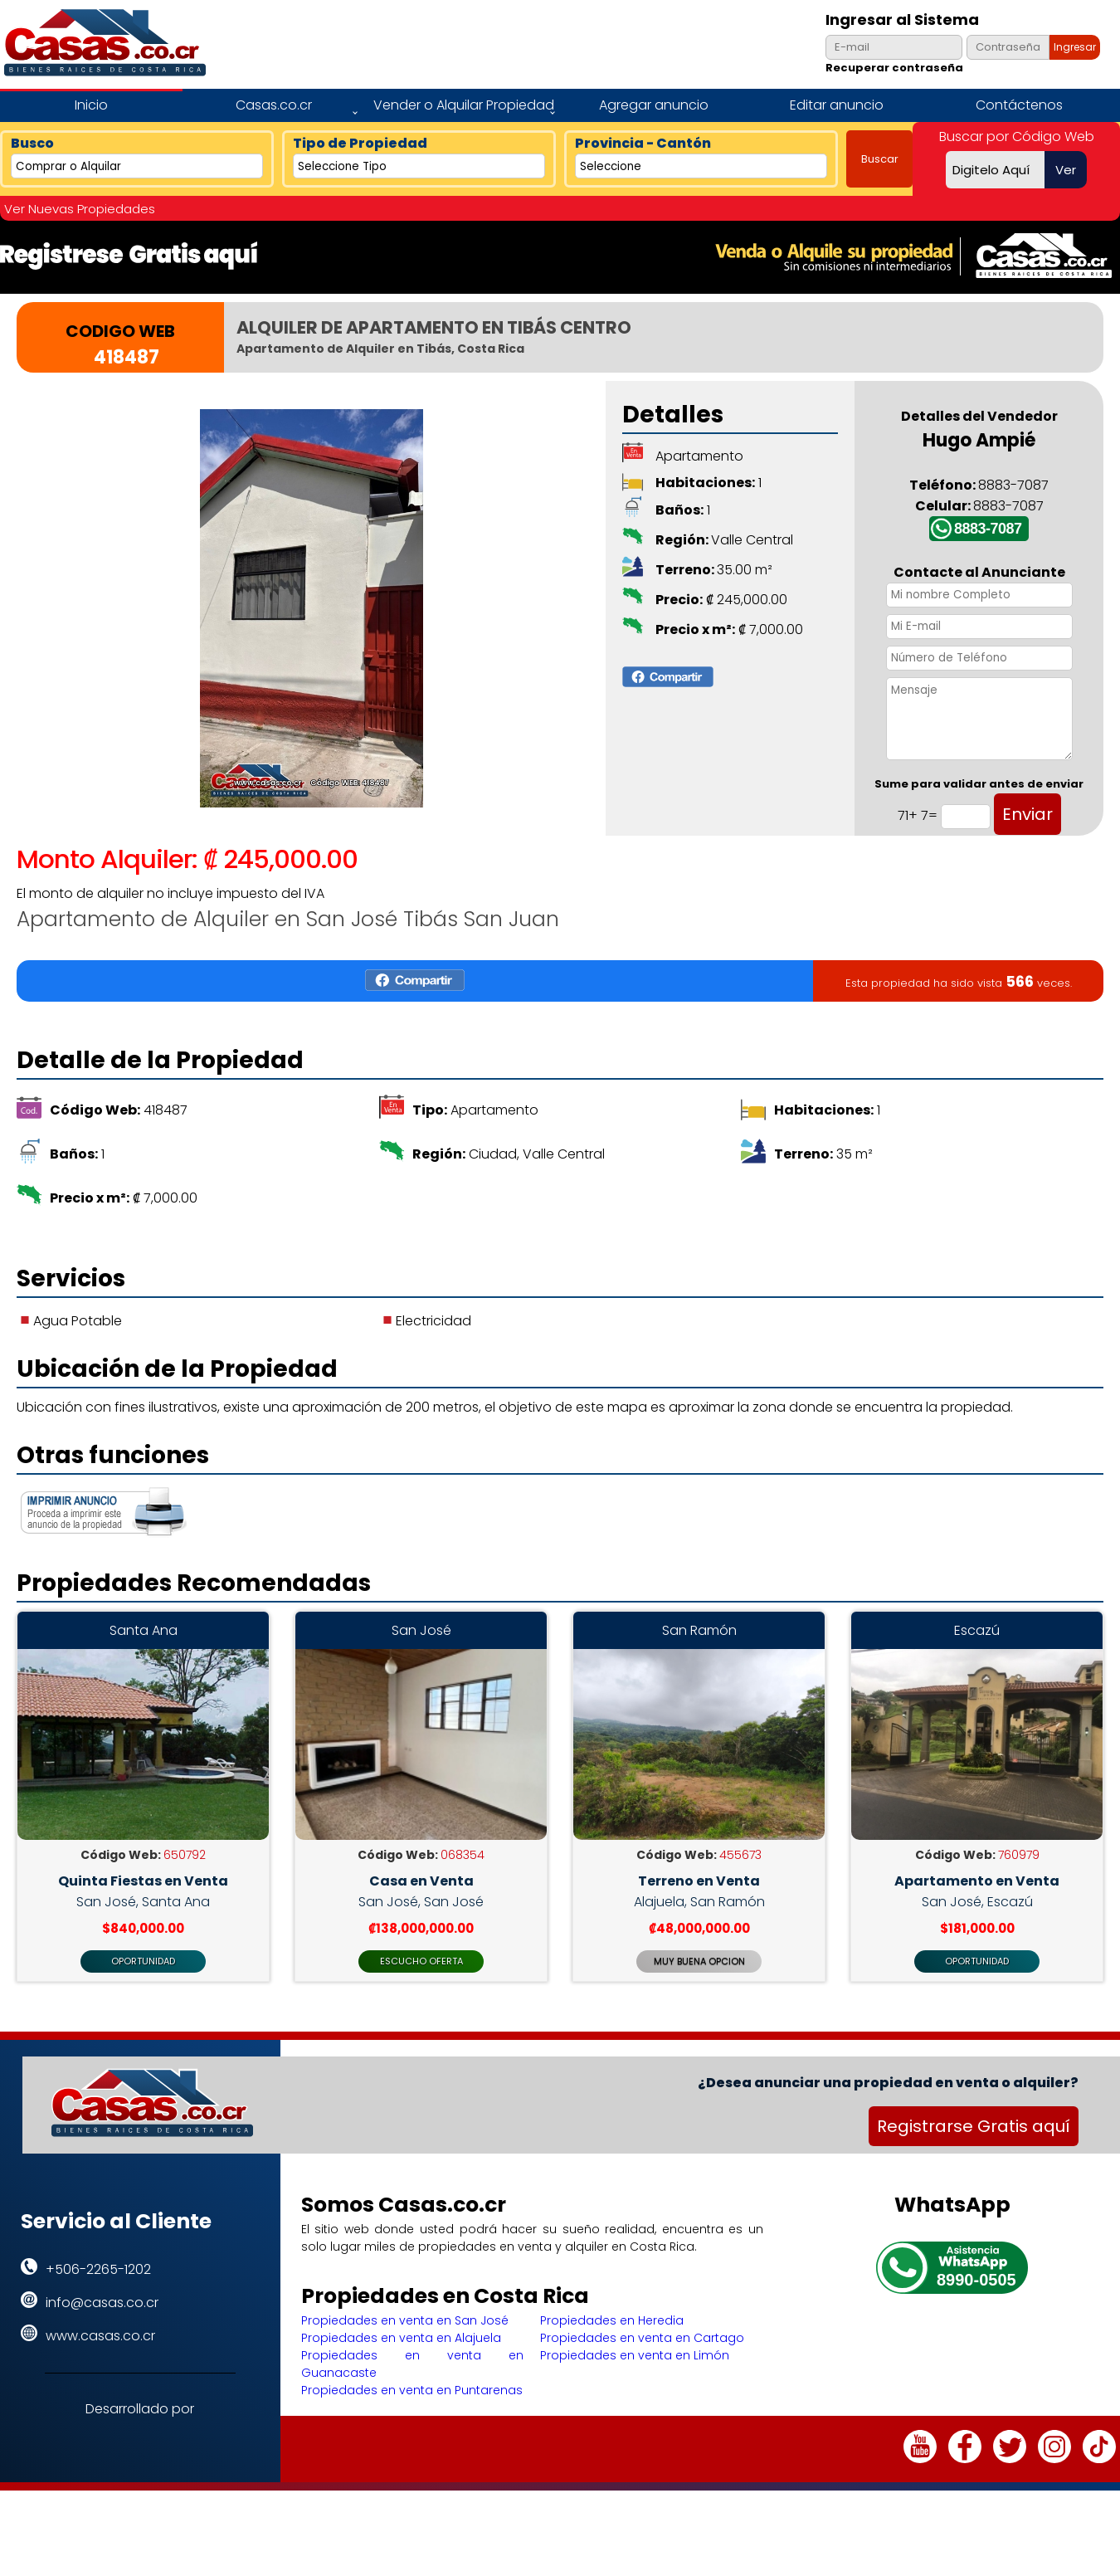 This screenshot has width=1120, height=2576. Describe the element at coordinates (988, 528) in the screenshot. I see `8883-7087` at that location.